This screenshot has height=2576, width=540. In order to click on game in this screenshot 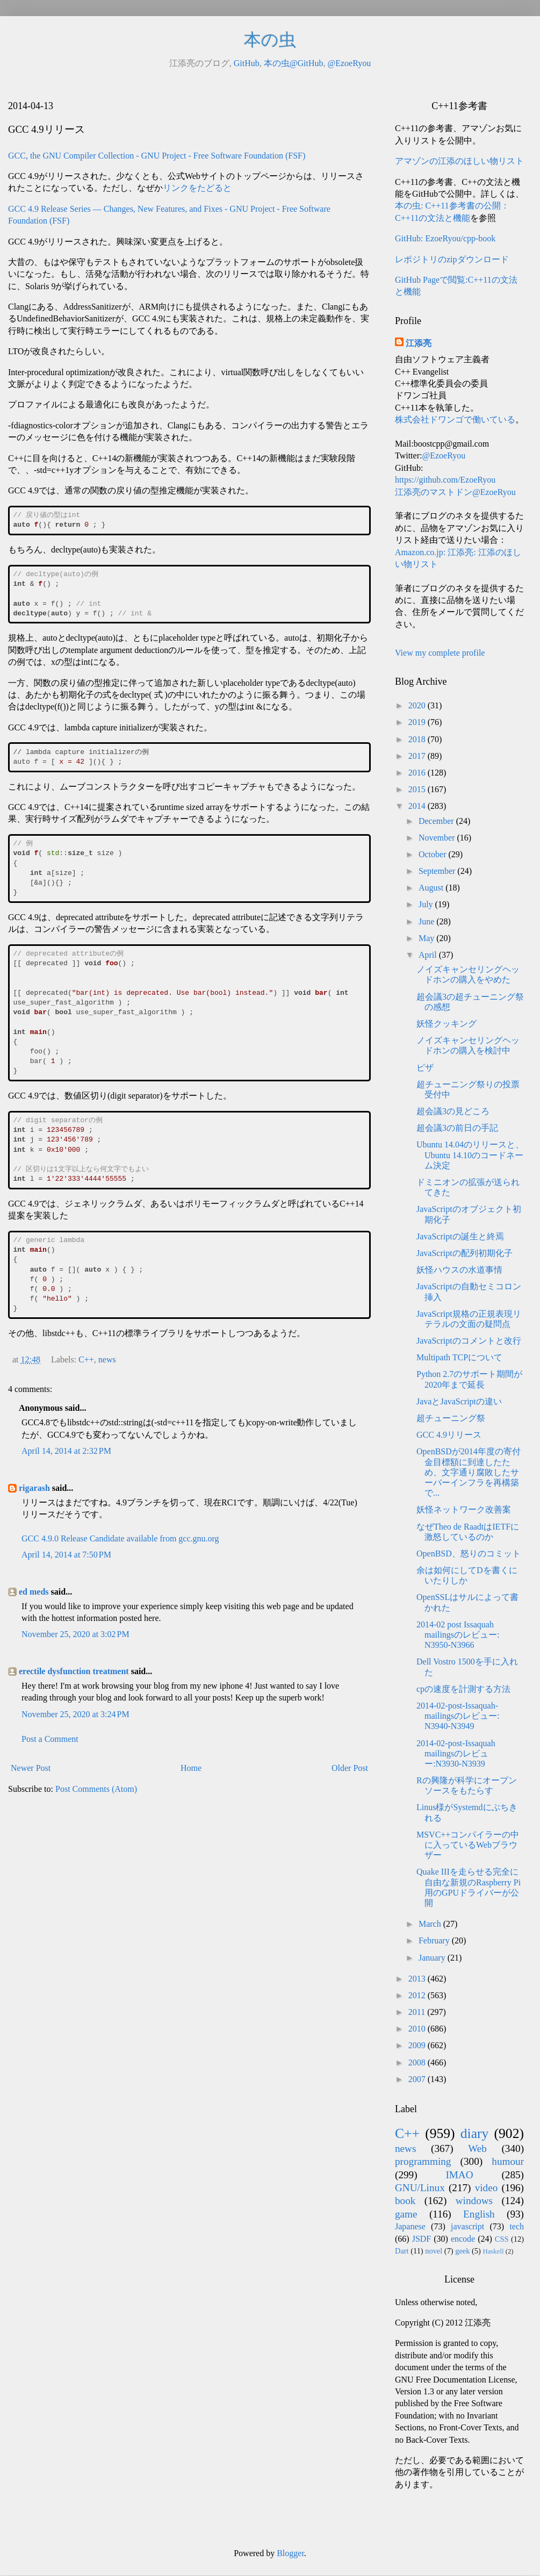, I will do `click(406, 2214)`.